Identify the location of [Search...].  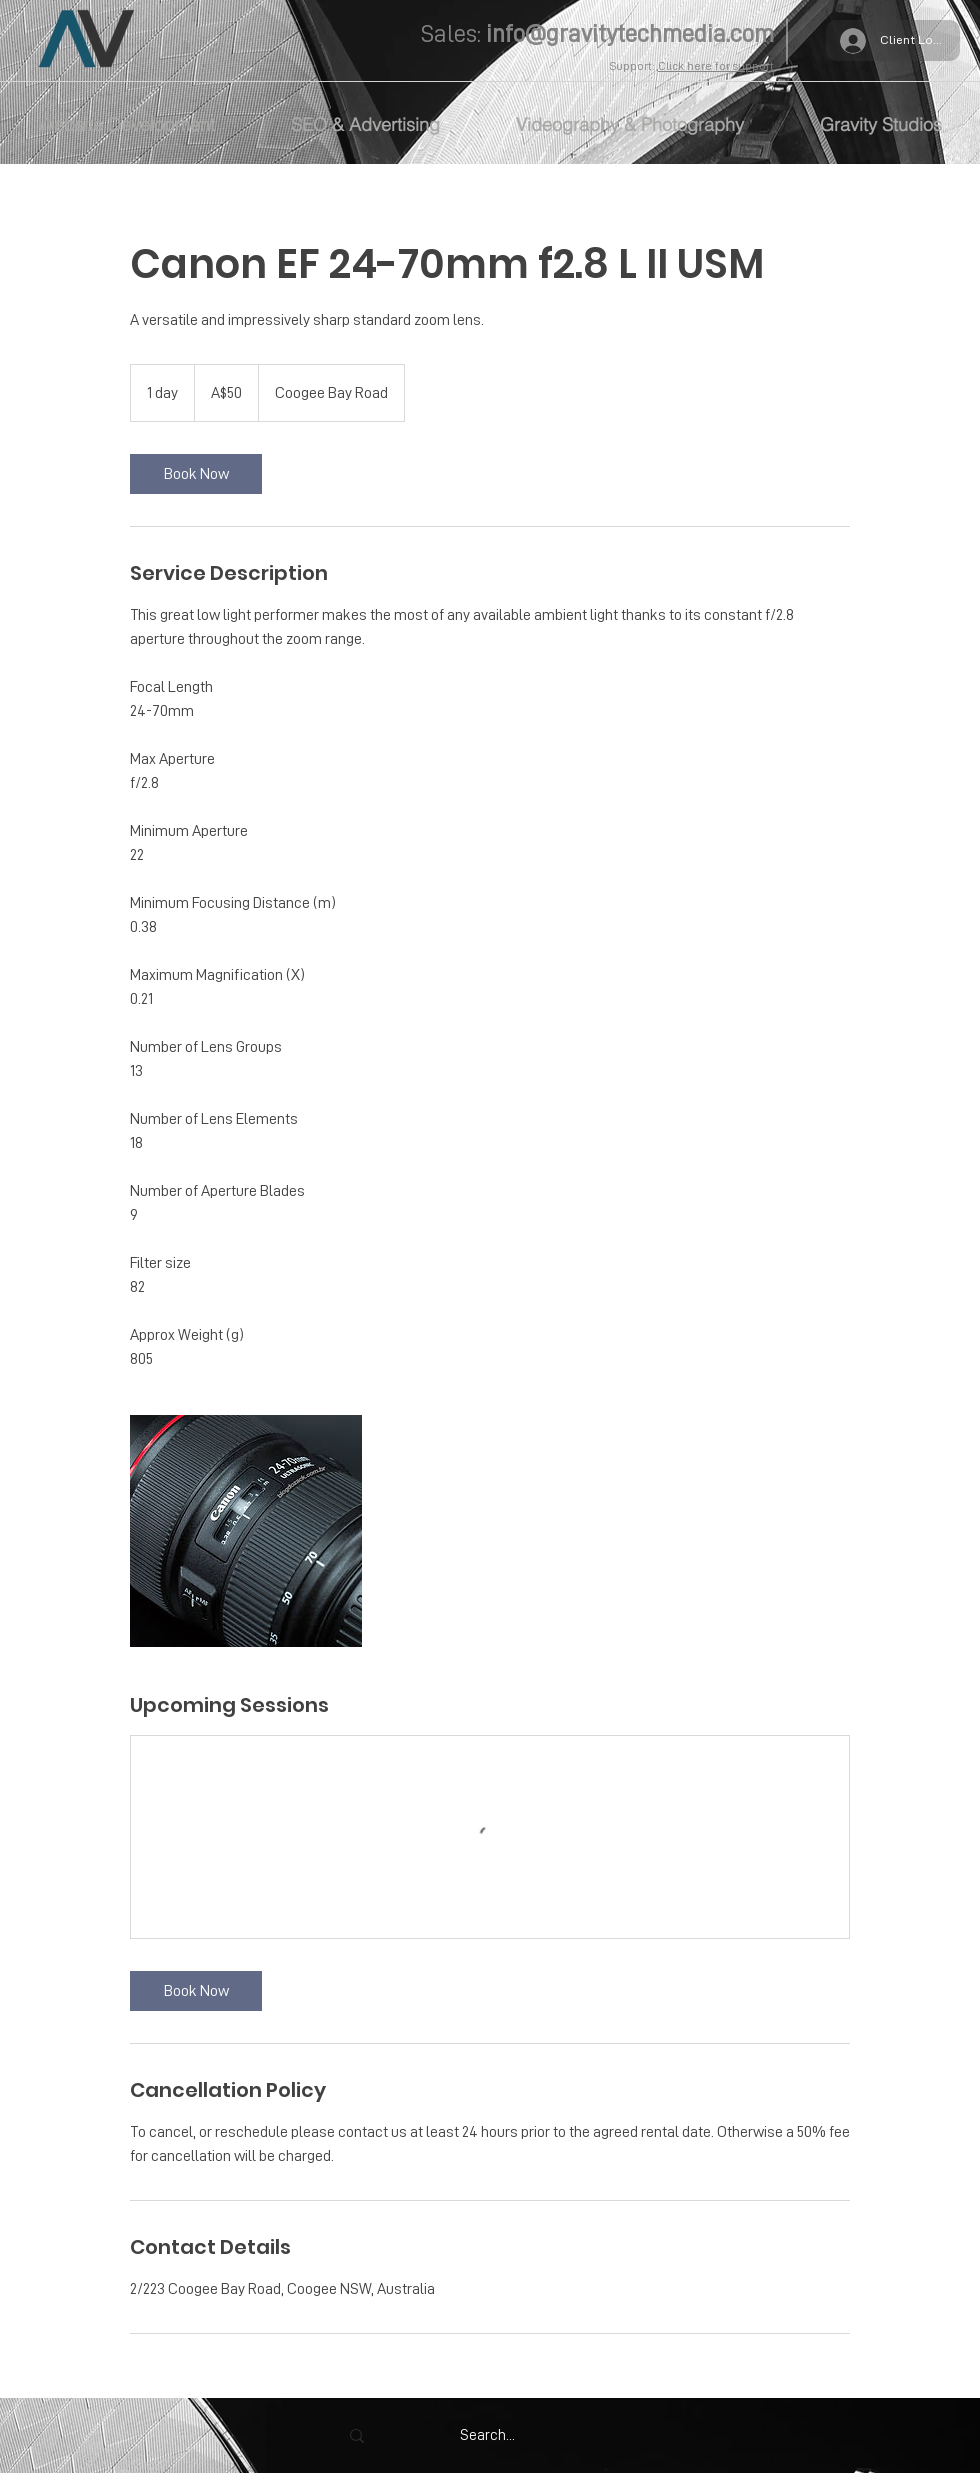
(487, 2435).